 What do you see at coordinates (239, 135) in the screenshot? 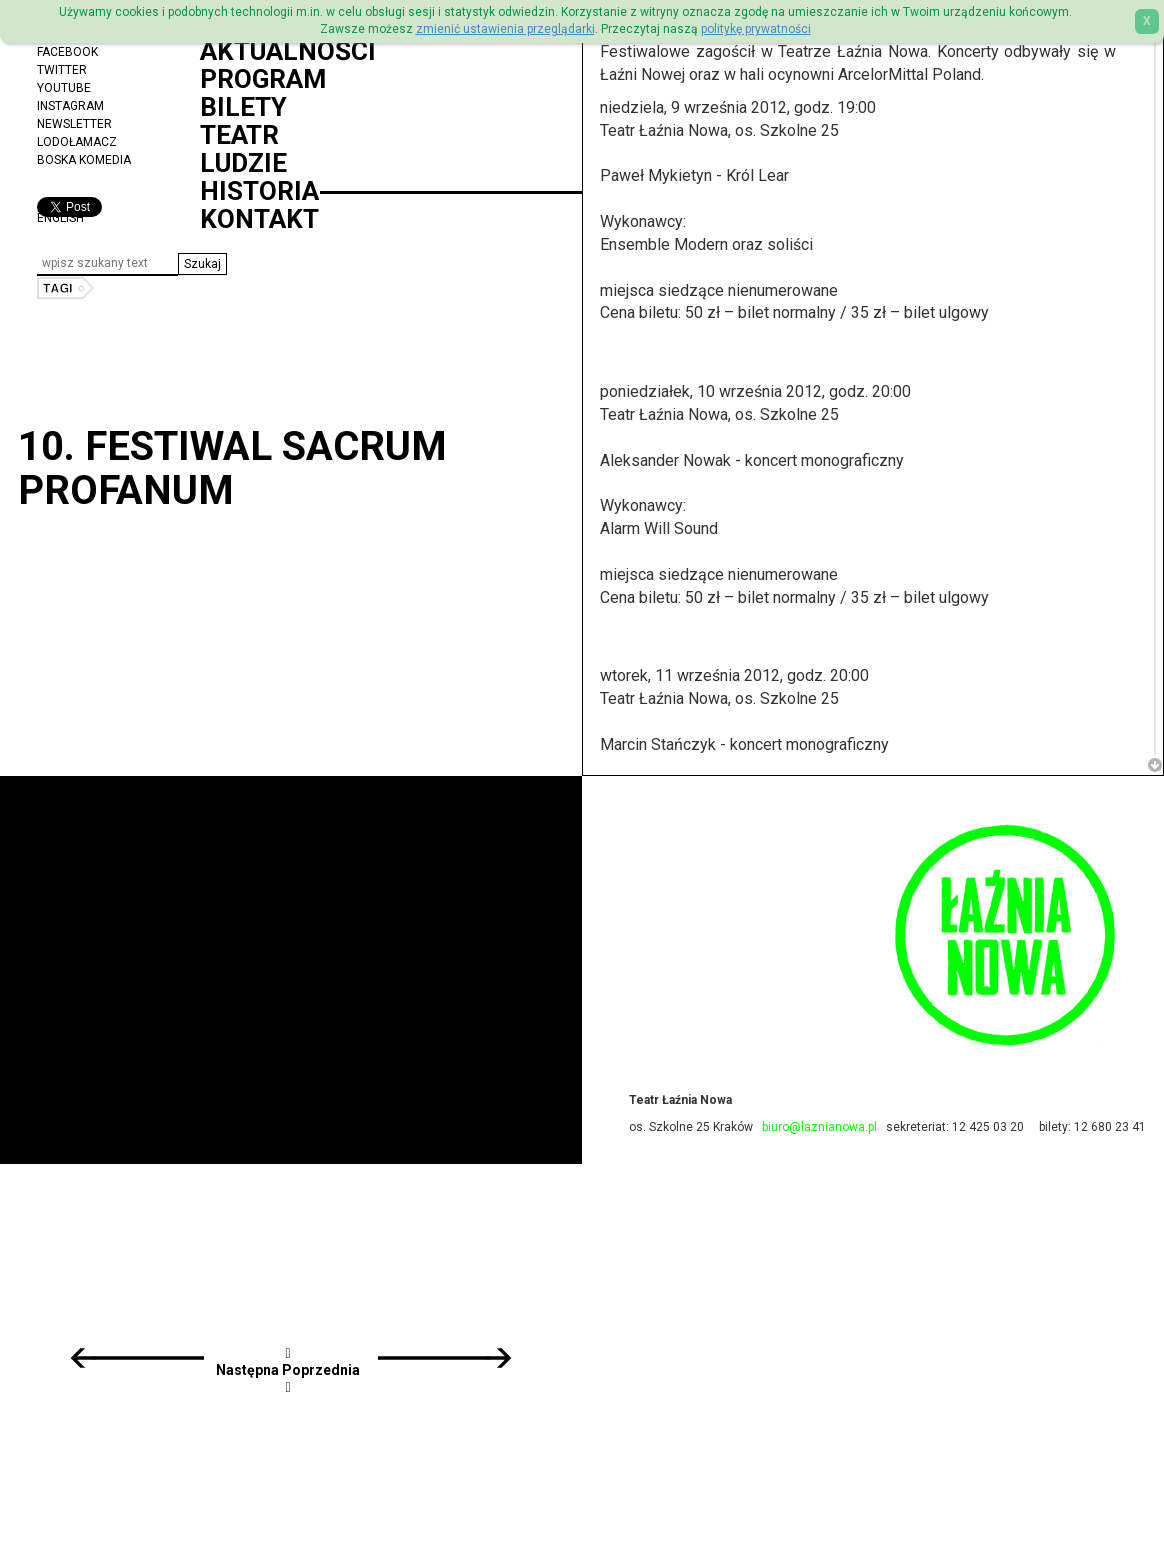
I see `Teatr` at bounding box center [239, 135].